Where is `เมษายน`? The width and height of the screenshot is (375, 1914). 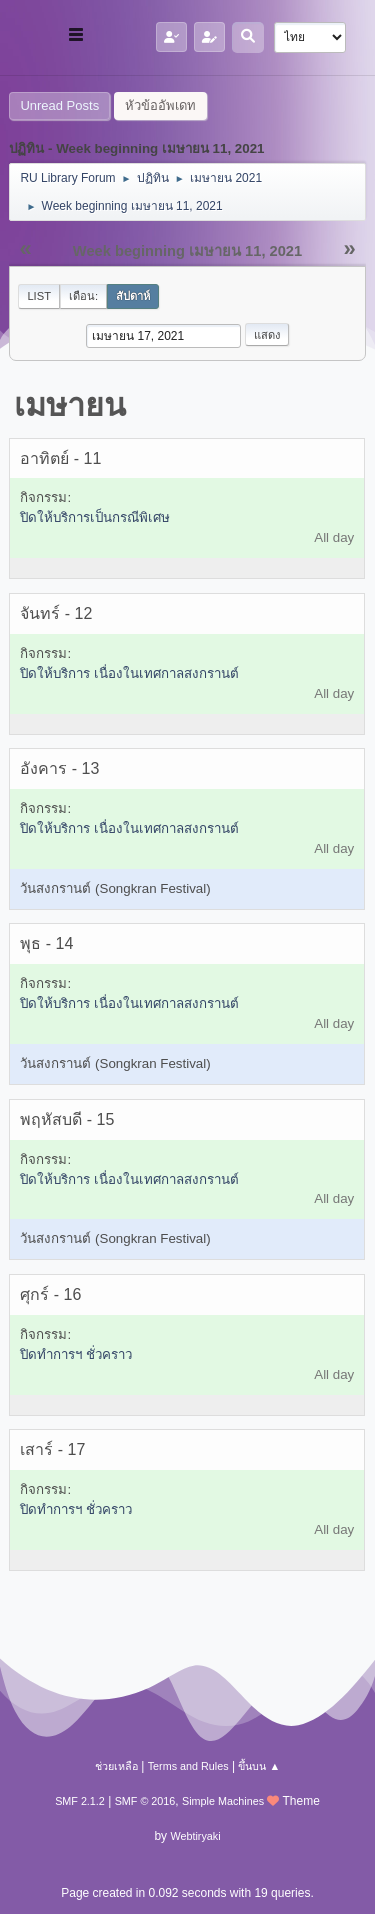
เมษายน is located at coordinates (70, 405).